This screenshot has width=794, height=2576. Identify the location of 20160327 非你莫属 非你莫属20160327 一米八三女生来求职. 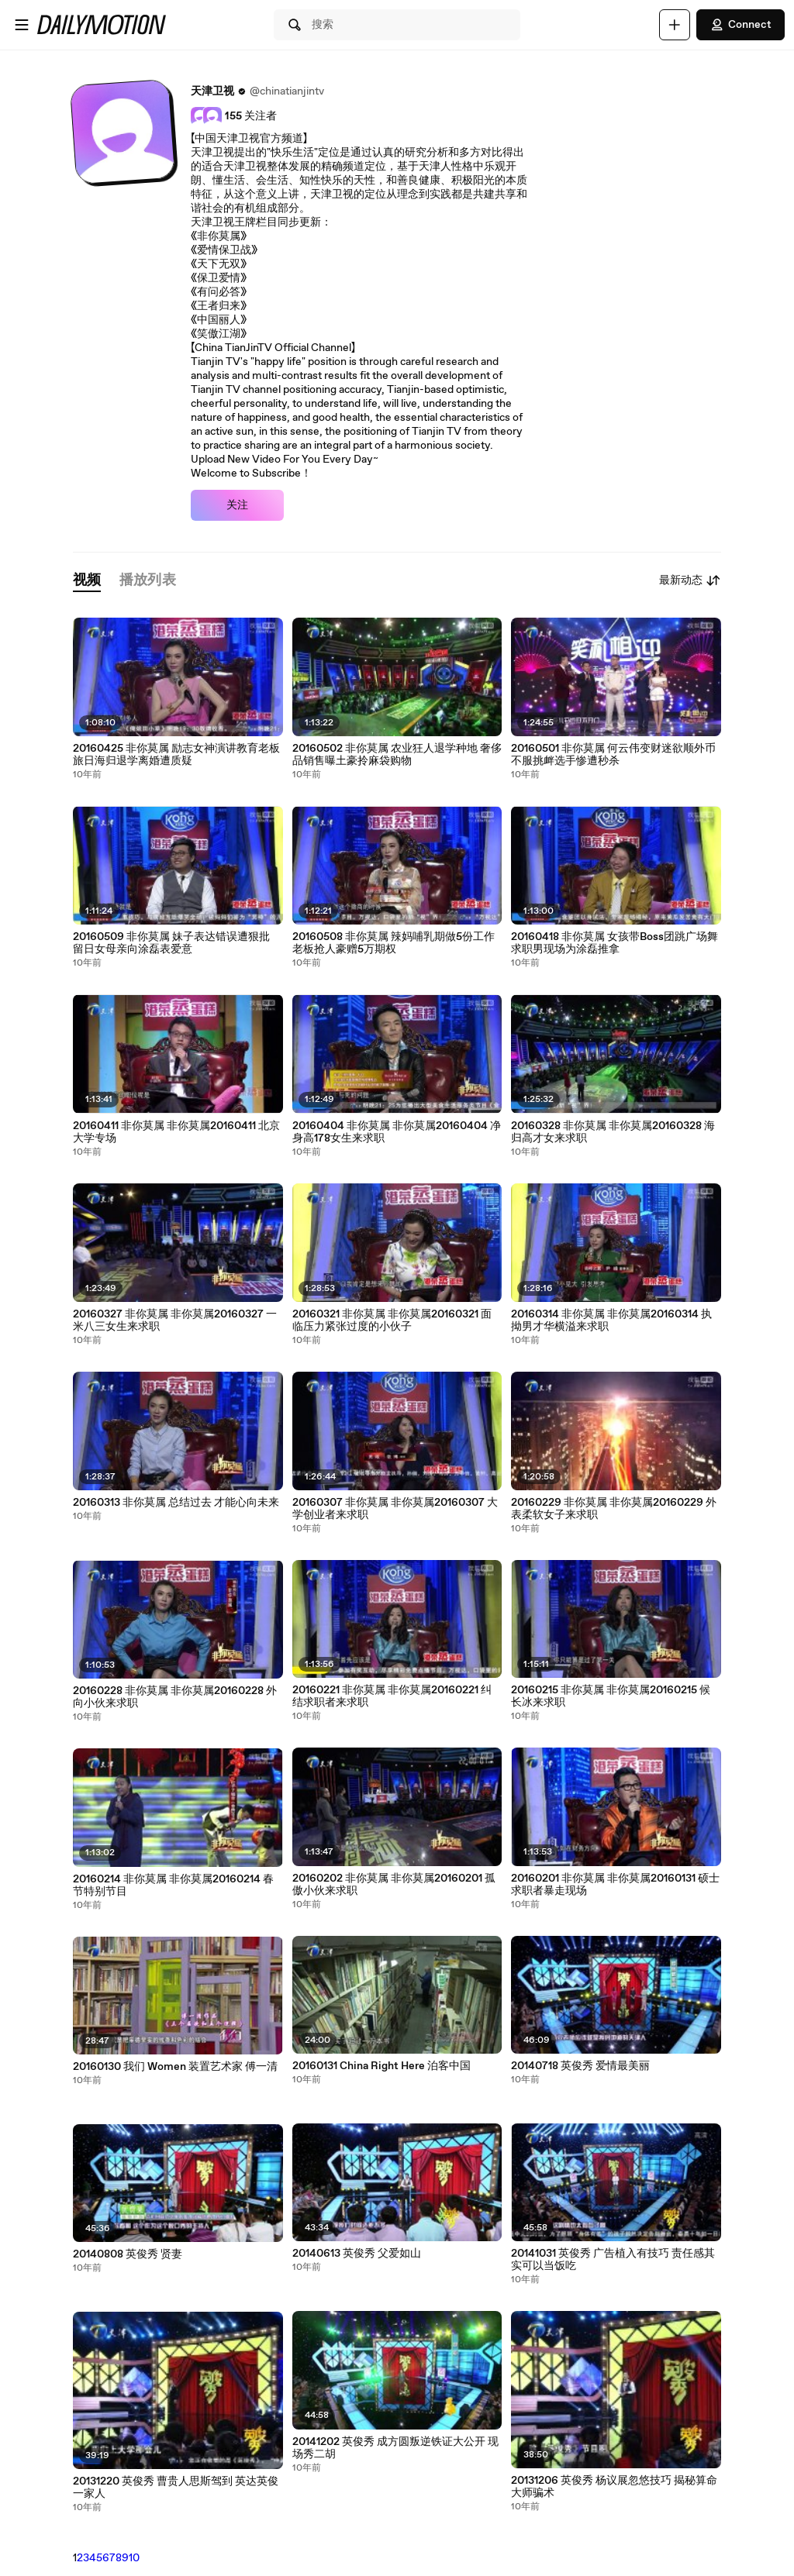
(175, 1320).